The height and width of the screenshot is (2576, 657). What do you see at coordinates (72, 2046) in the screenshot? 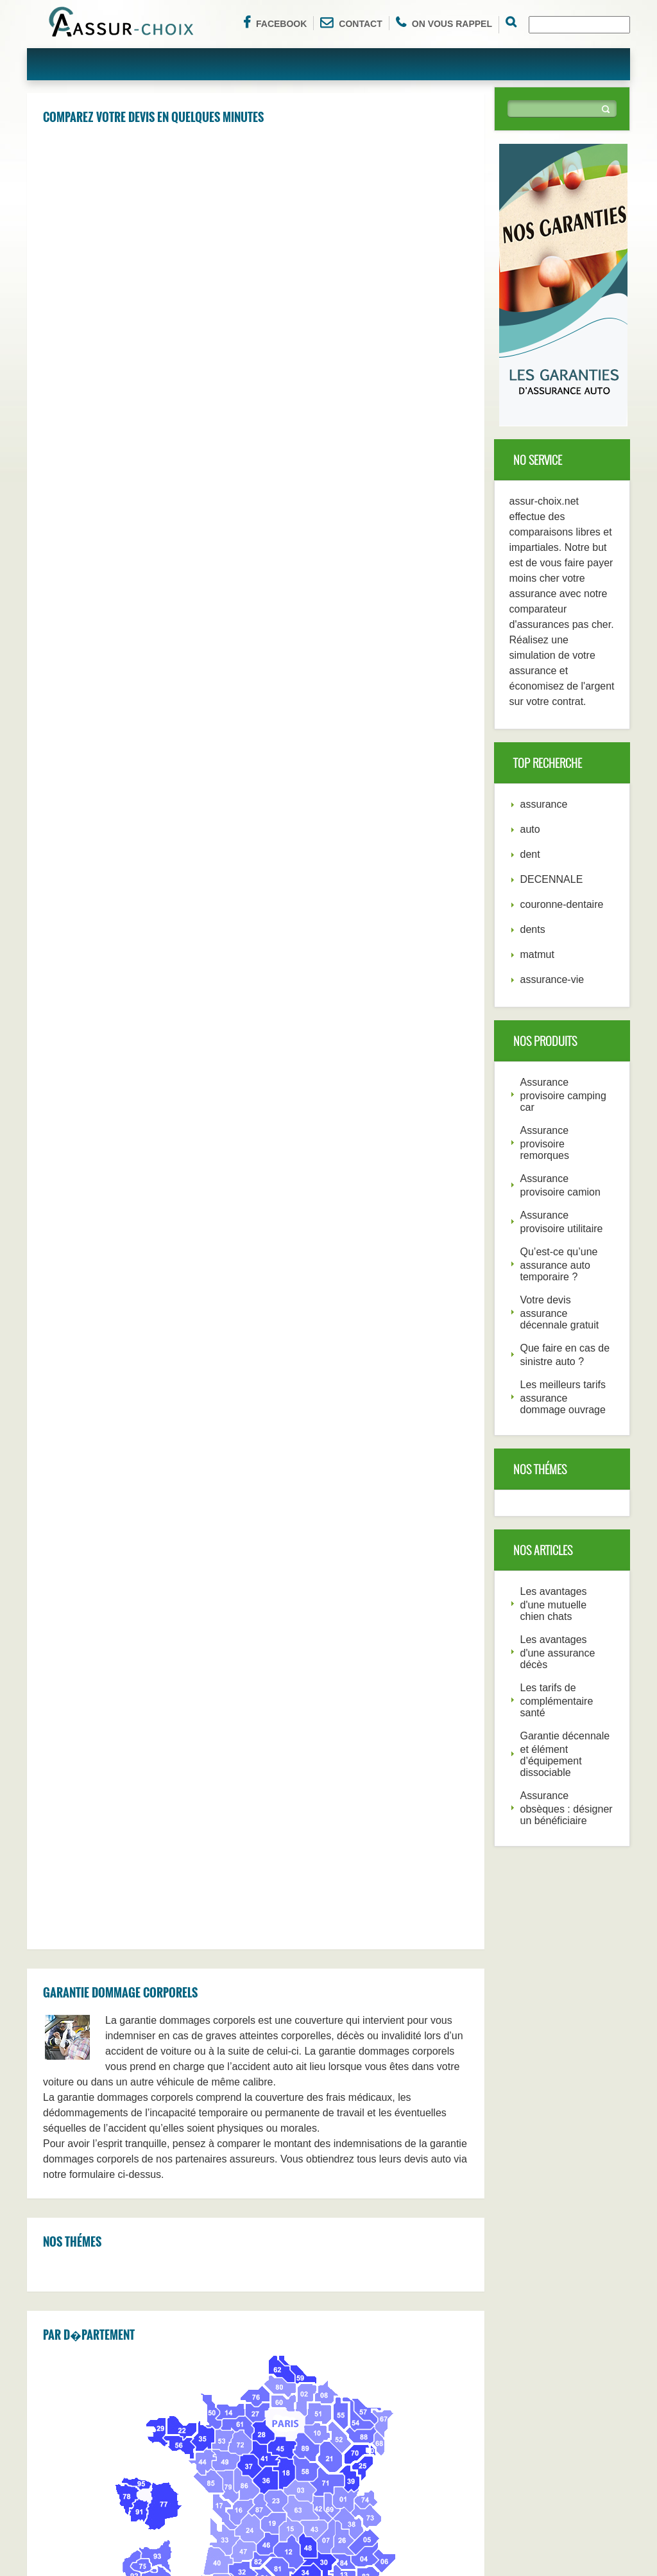
I see `Versailles` at bounding box center [72, 2046].